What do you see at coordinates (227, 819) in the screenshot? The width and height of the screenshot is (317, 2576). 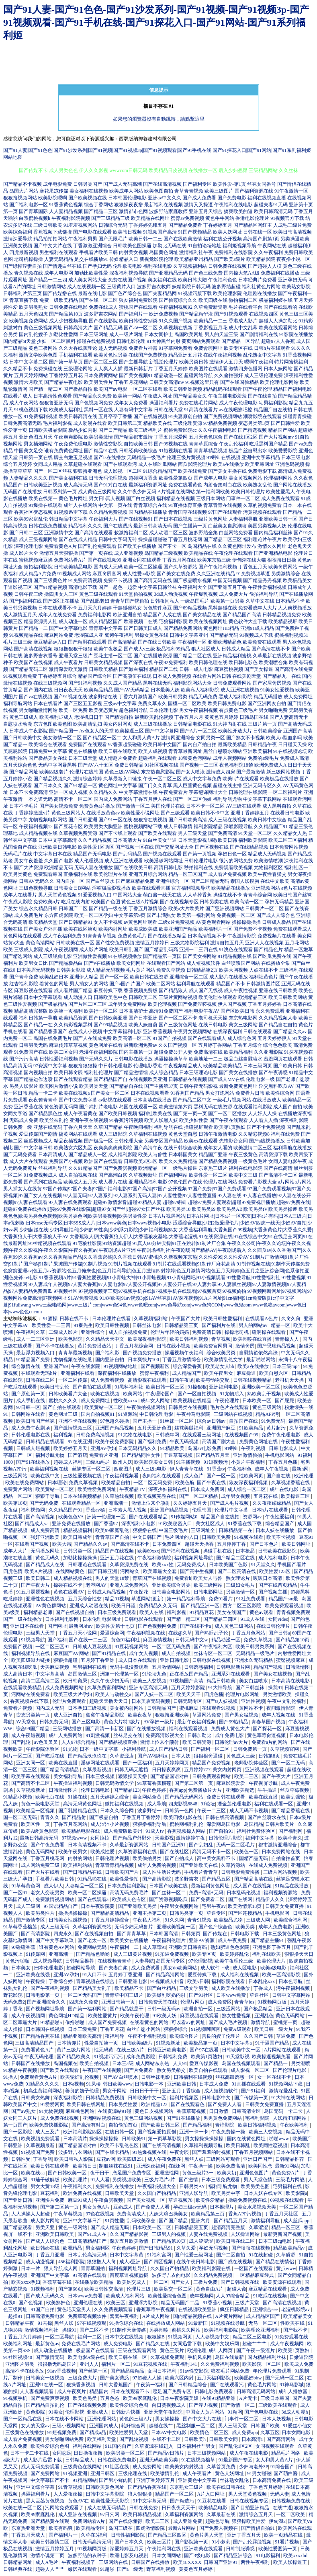 I see `成人三级在线视频` at bounding box center [227, 819].